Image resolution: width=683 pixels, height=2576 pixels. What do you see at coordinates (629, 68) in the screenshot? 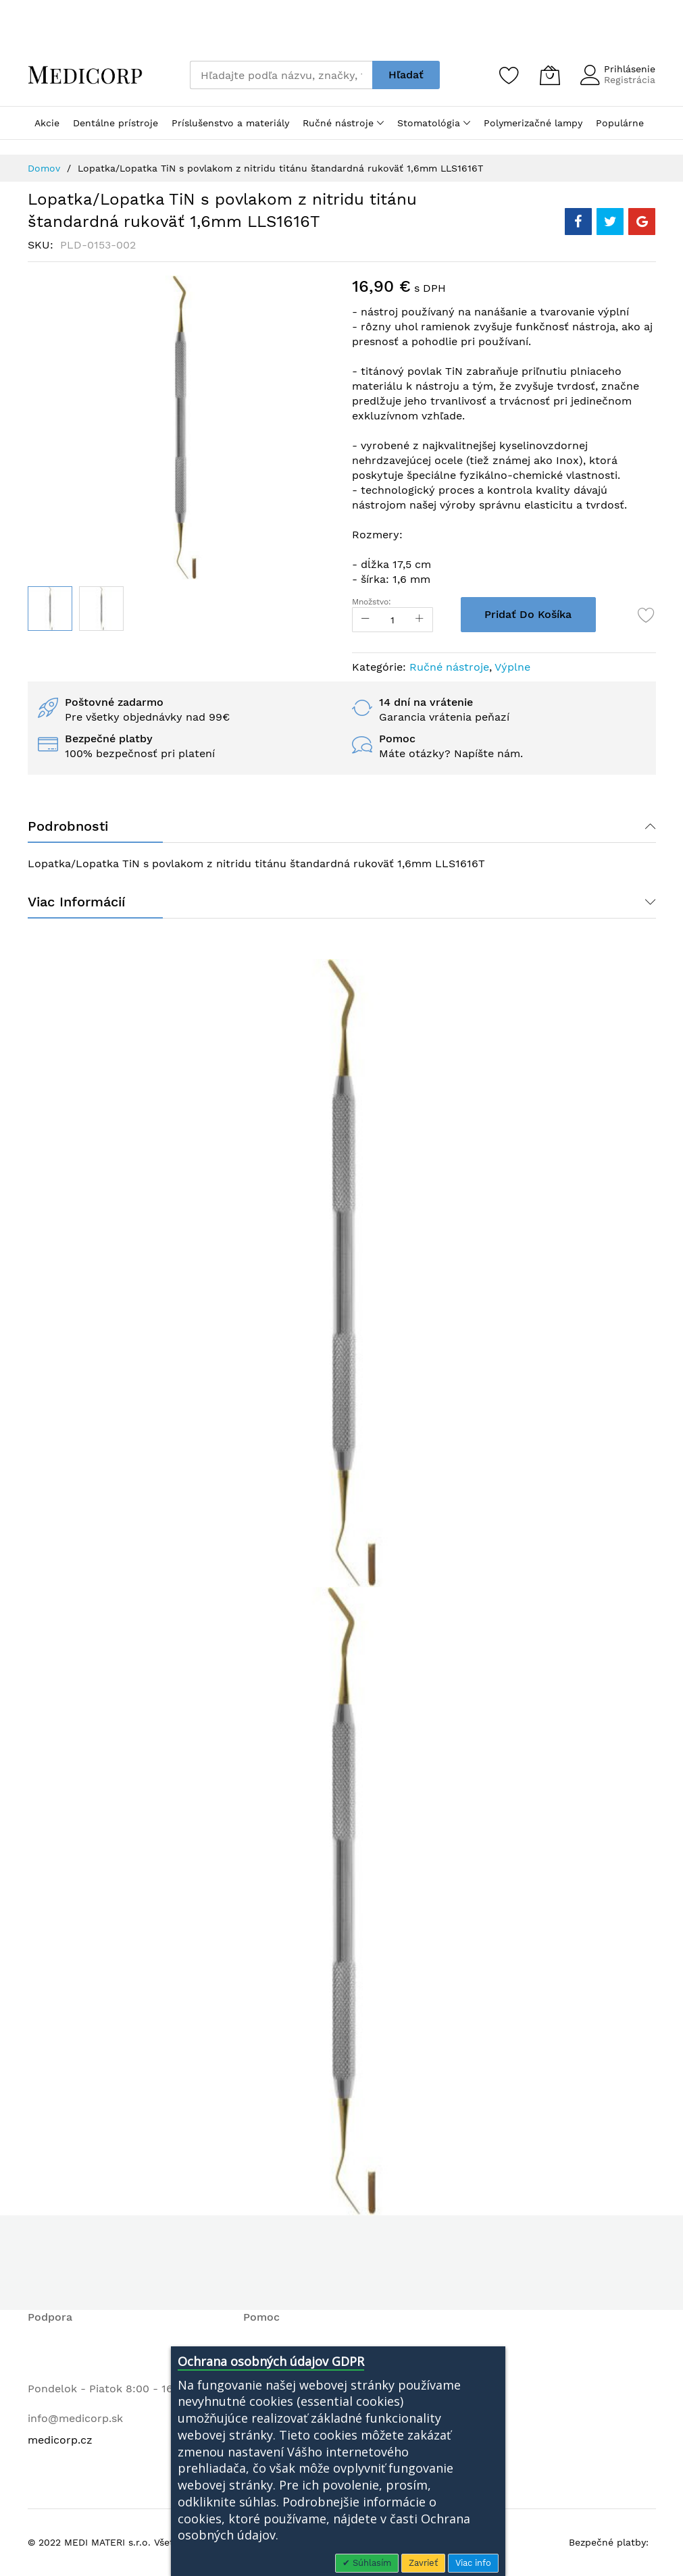
I see `Prihlásenie` at bounding box center [629, 68].